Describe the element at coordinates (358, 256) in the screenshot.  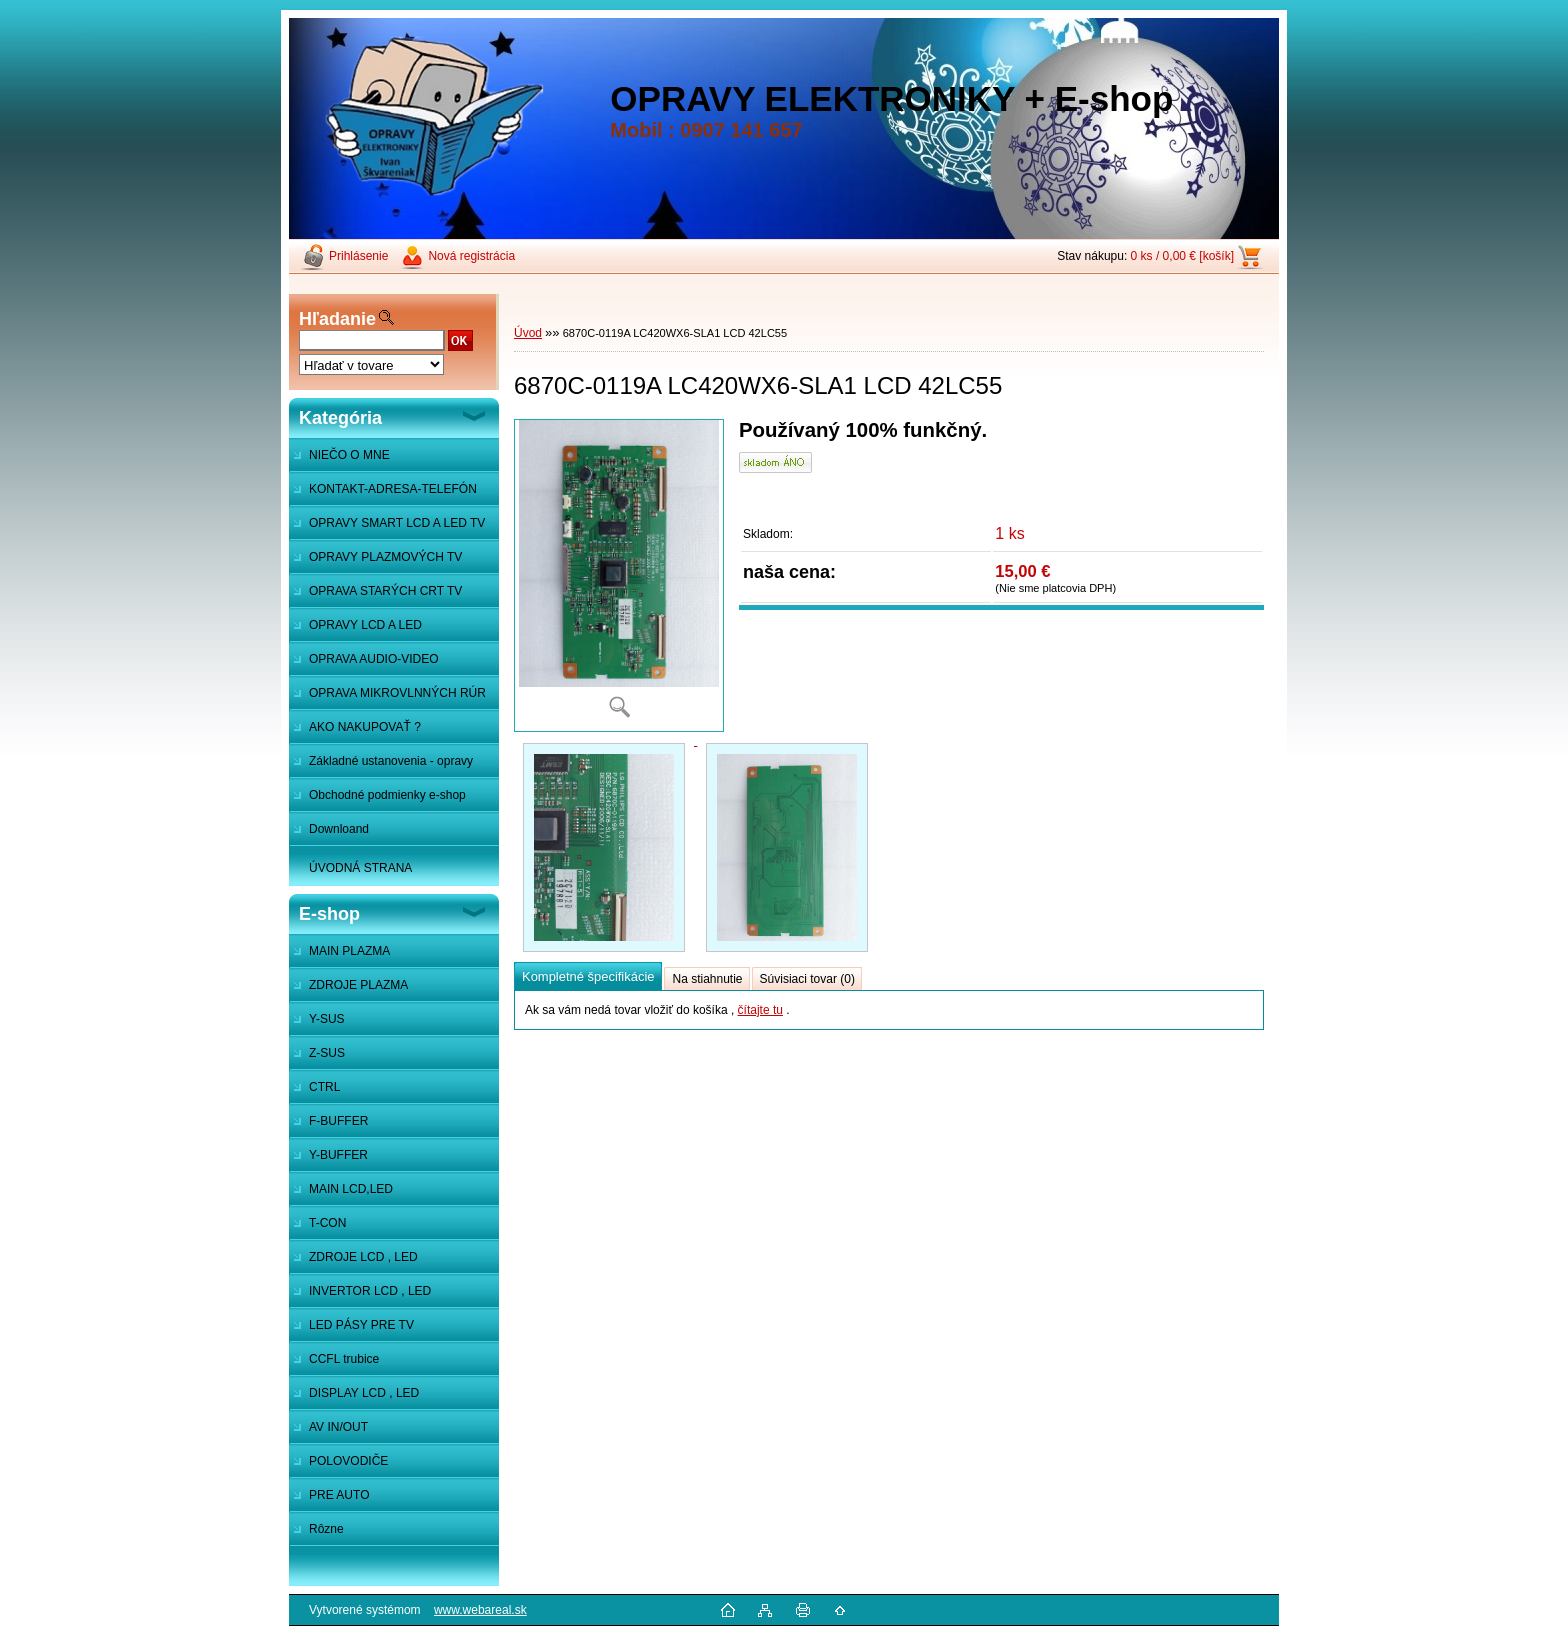
I see `Prihlásenie` at that location.